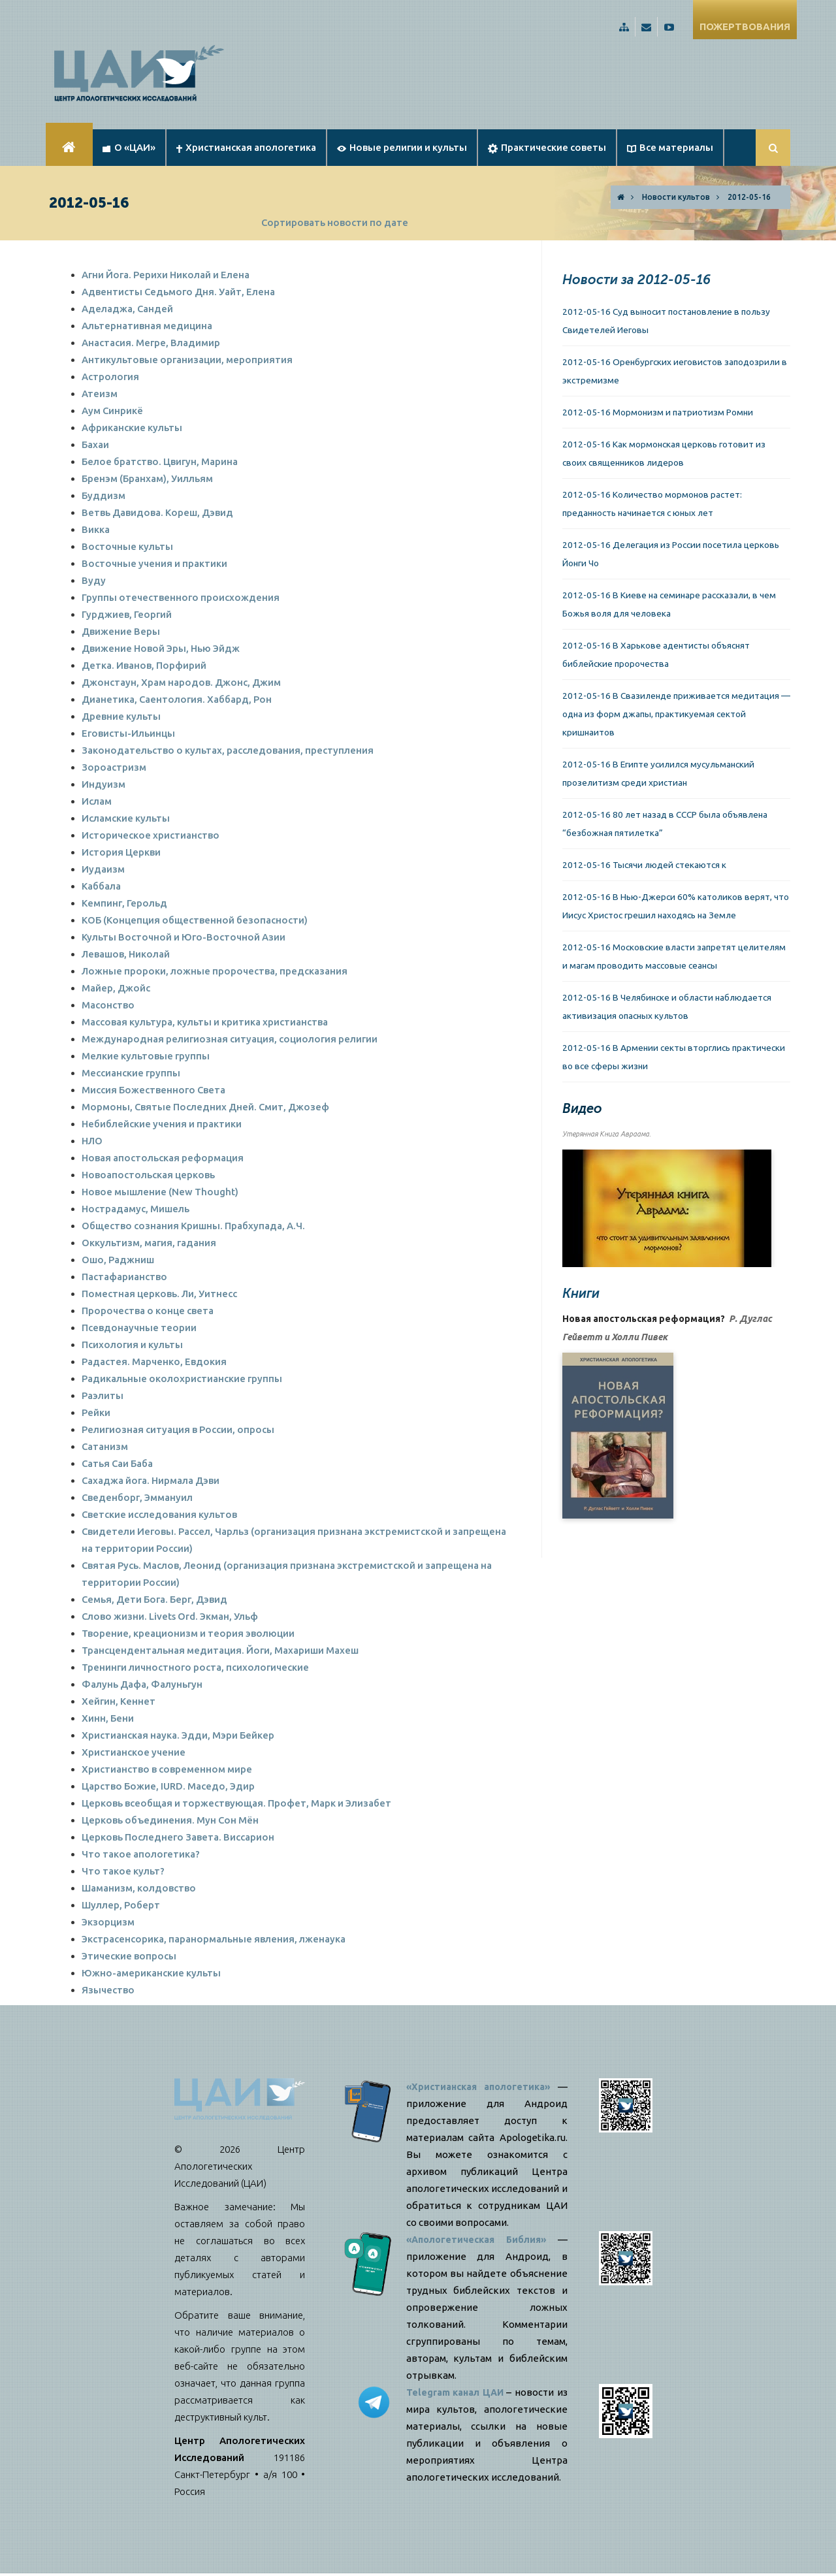  I want to click on Тренинги личностного роста, психологические, so click(195, 1667).